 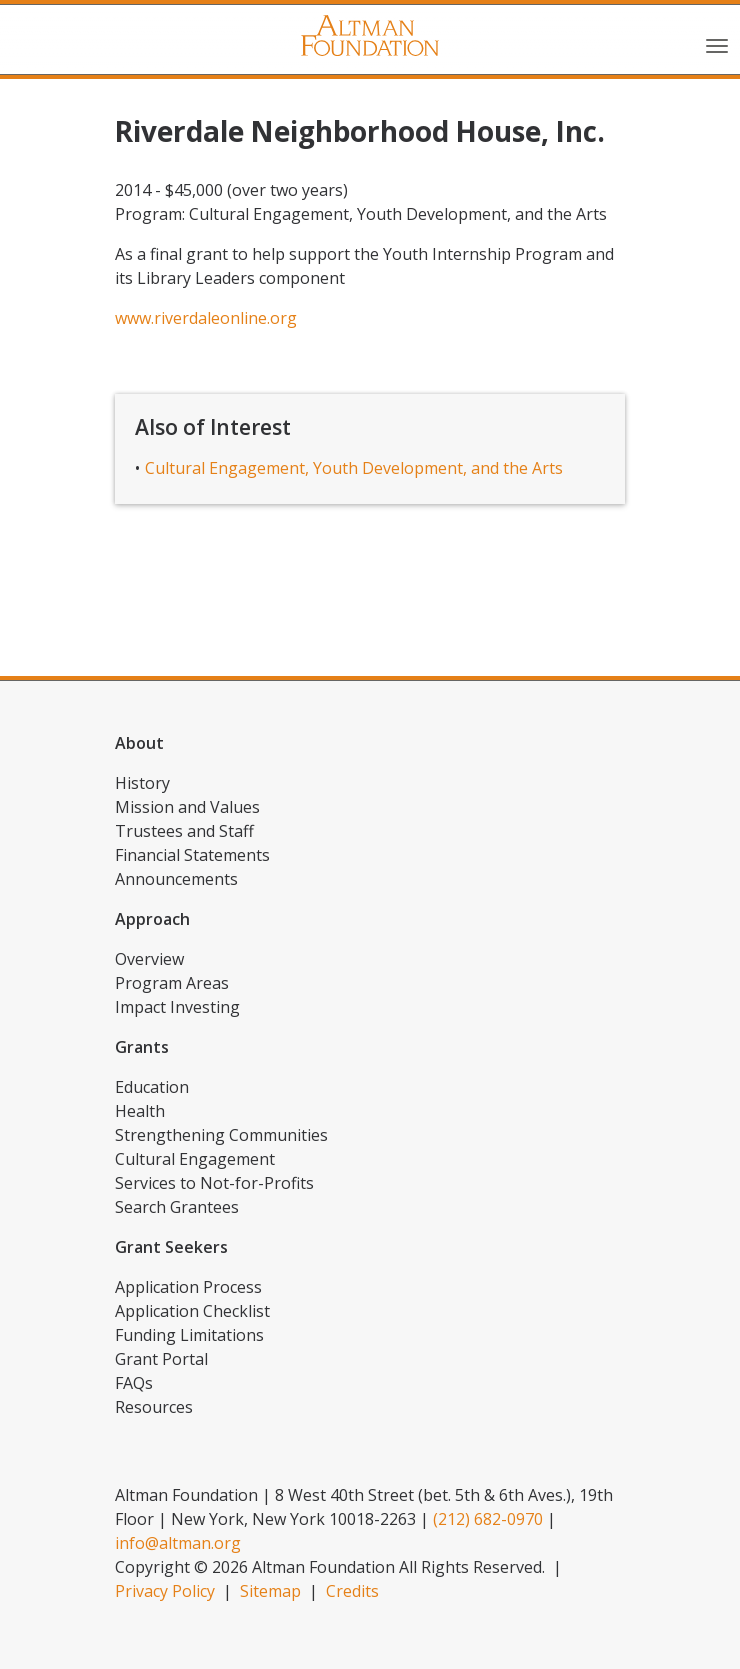 I want to click on Financial Statements, so click(x=192, y=855).